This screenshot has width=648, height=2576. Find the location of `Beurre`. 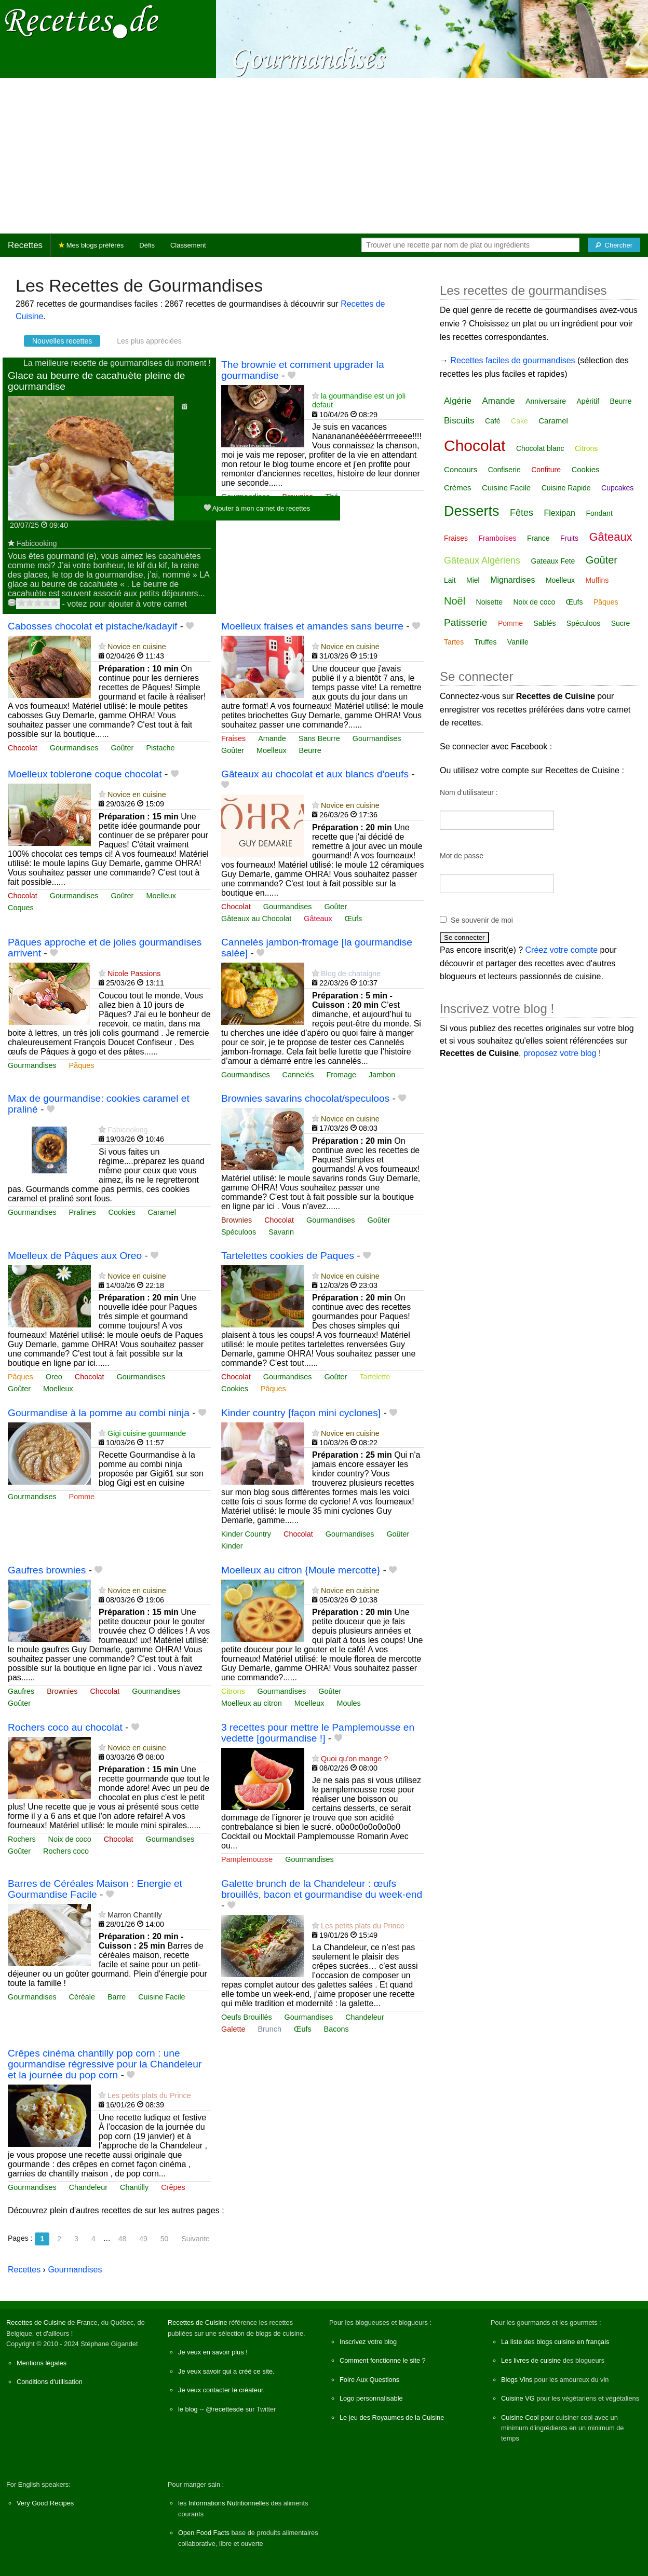

Beurre is located at coordinates (310, 750).